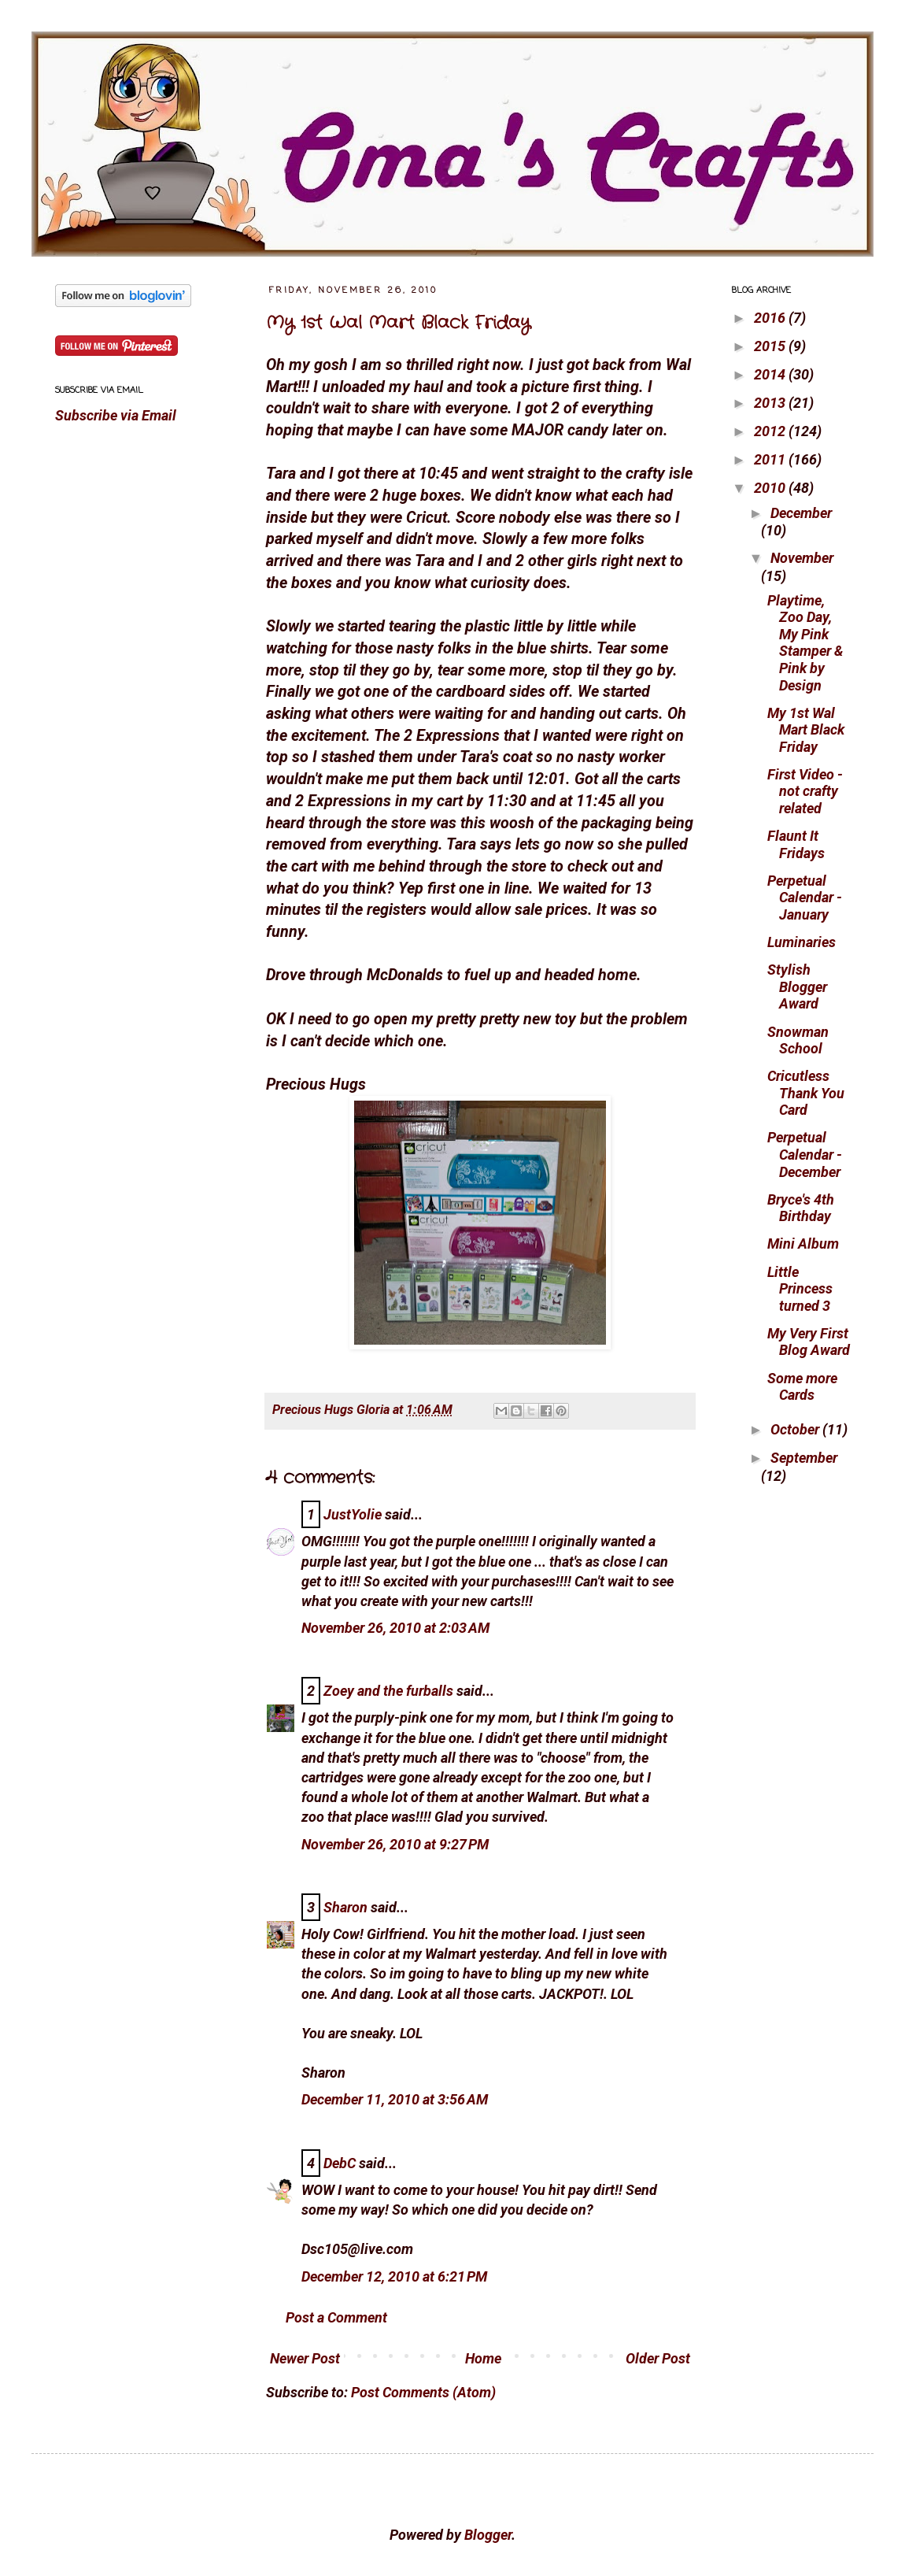  What do you see at coordinates (796, 1429) in the screenshot?
I see `October` at bounding box center [796, 1429].